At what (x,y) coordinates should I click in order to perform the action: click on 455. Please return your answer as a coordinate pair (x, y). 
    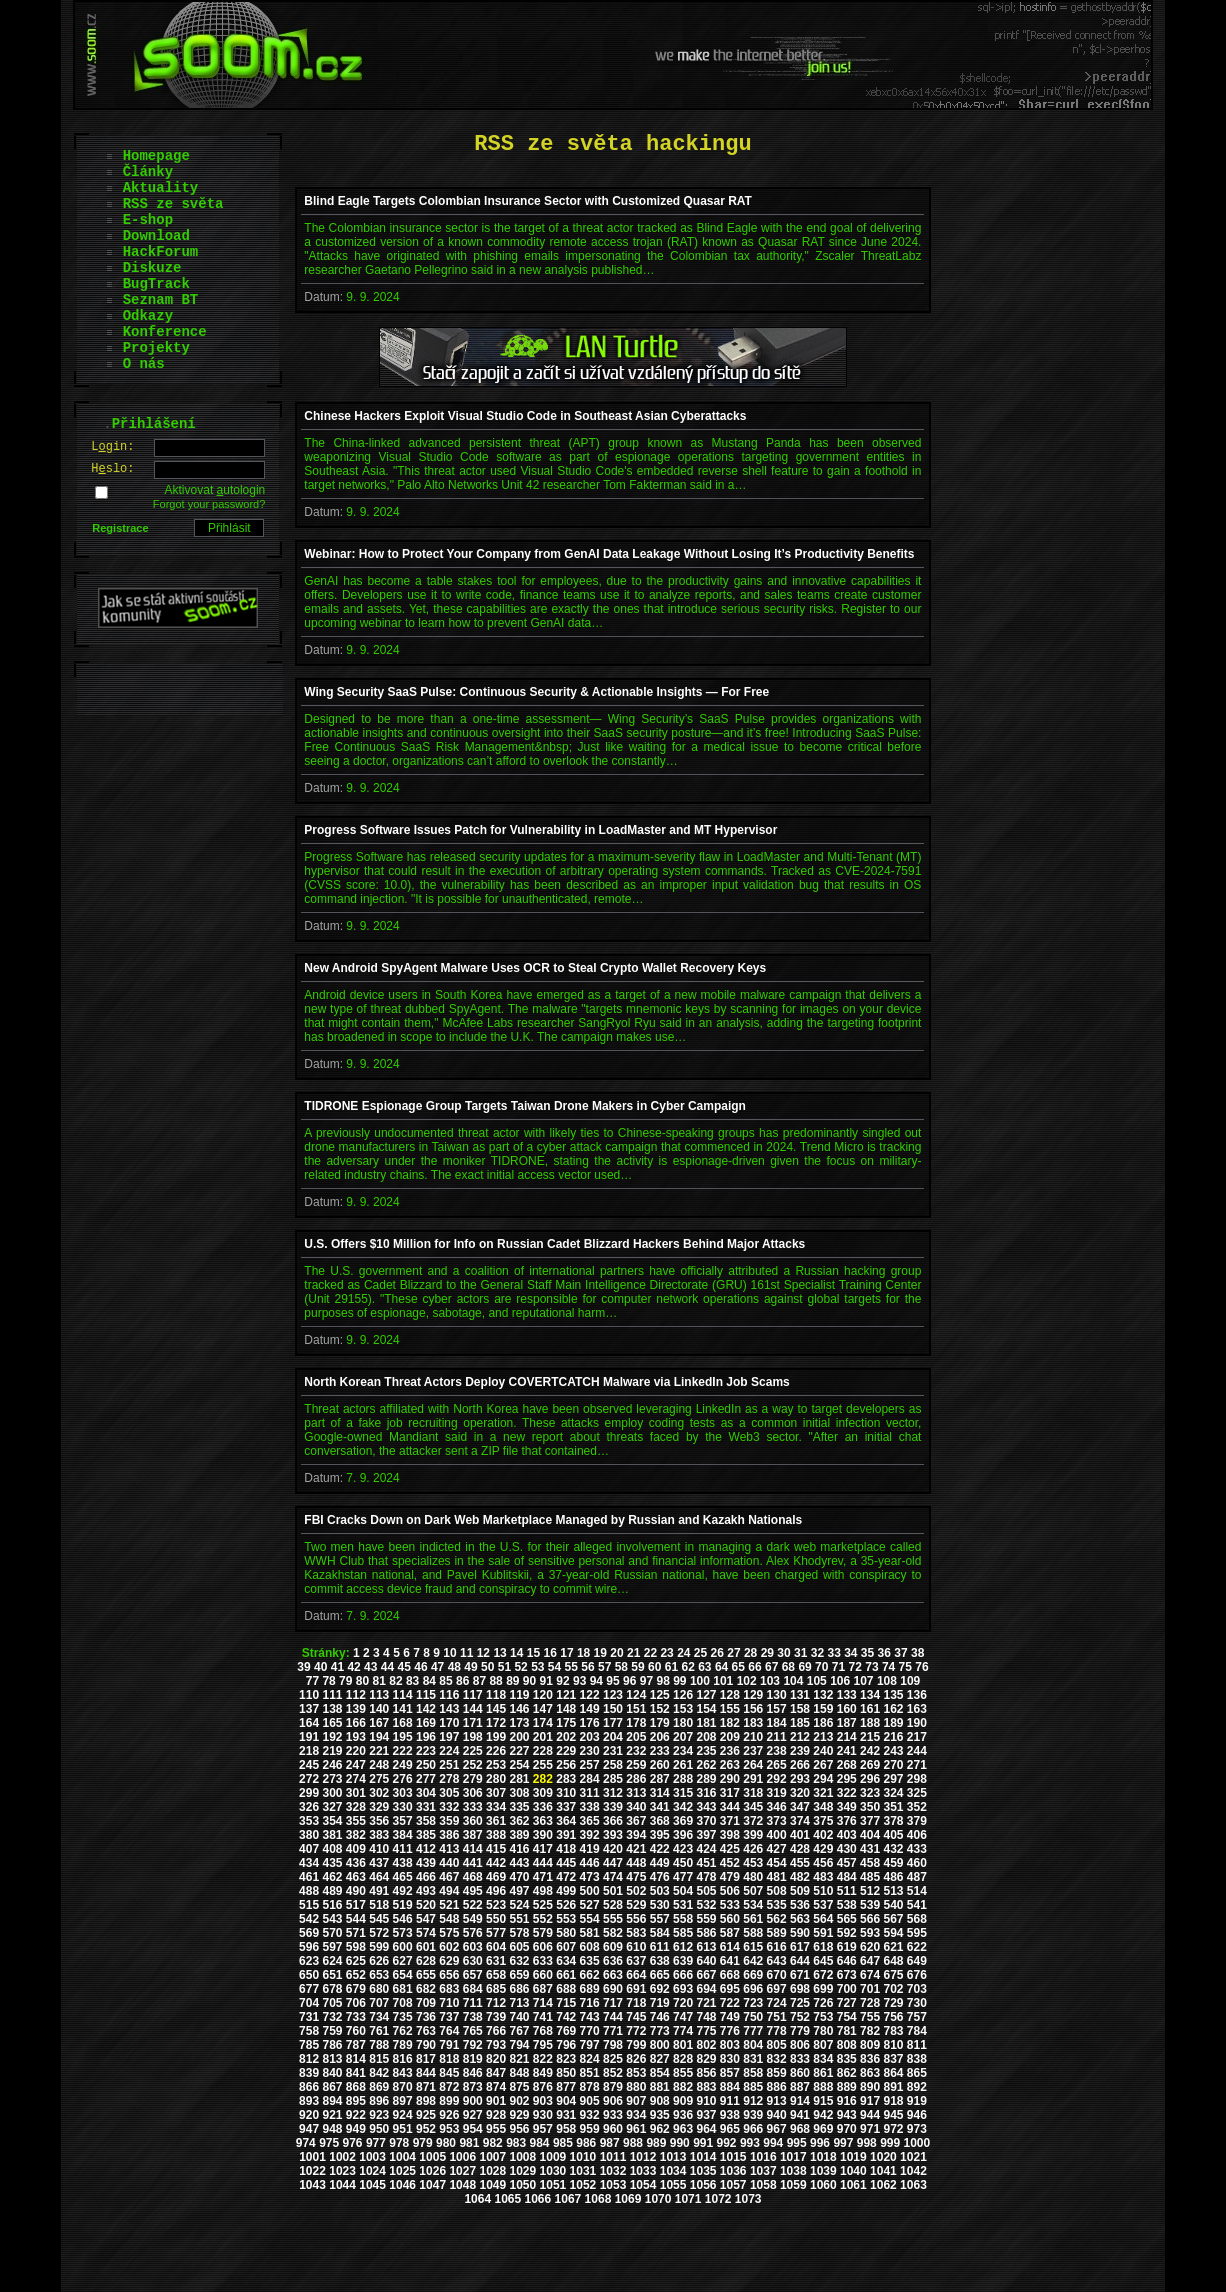
    Looking at the image, I should click on (800, 1863).